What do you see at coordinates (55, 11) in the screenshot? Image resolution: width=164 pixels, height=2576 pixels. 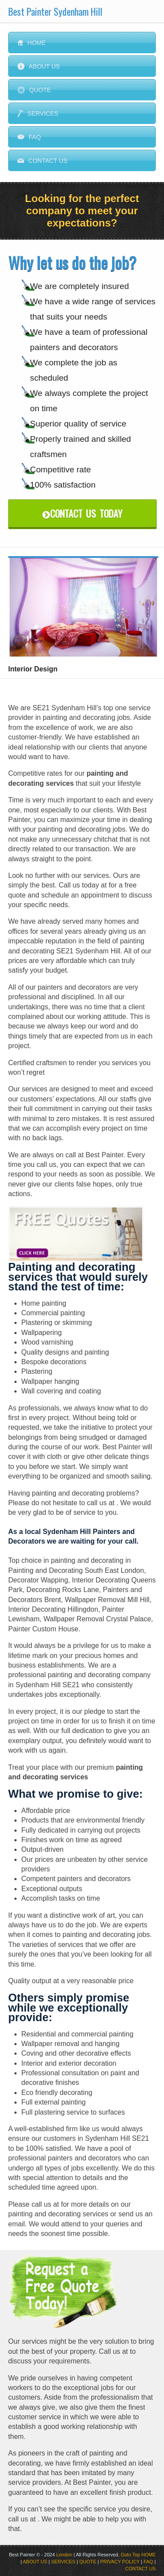 I see `Best Painter Sydenham Hill` at bounding box center [55, 11].